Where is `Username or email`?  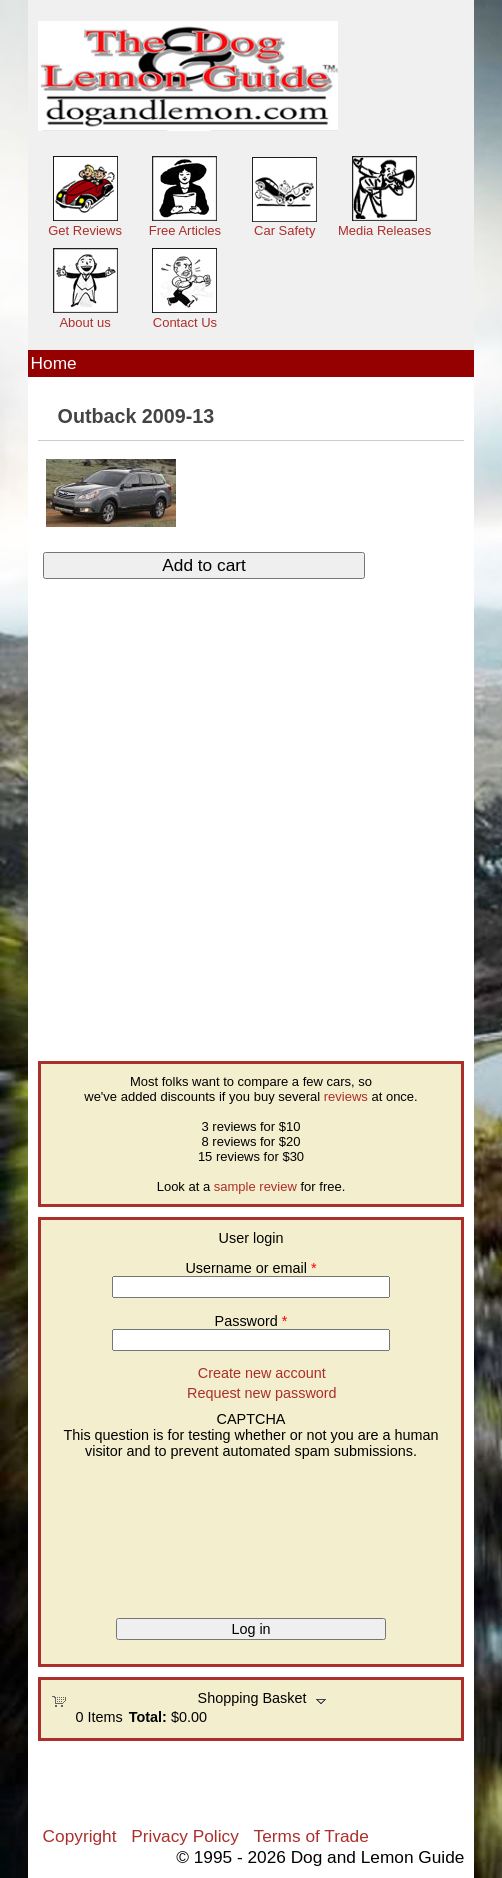 Username or email is located at coordinates (250, 1268).